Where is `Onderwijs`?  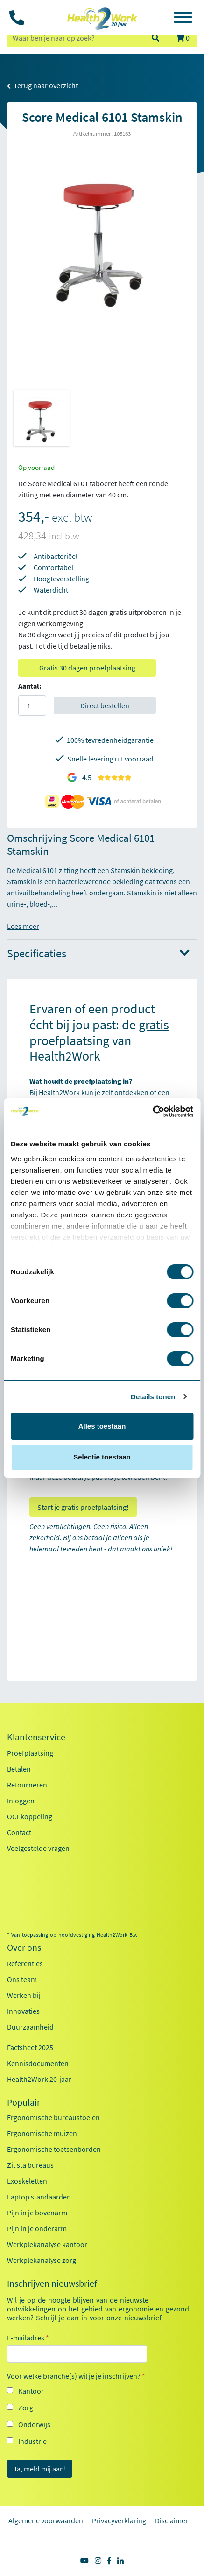 Onderwijs is located at coordinates (34, 2424).